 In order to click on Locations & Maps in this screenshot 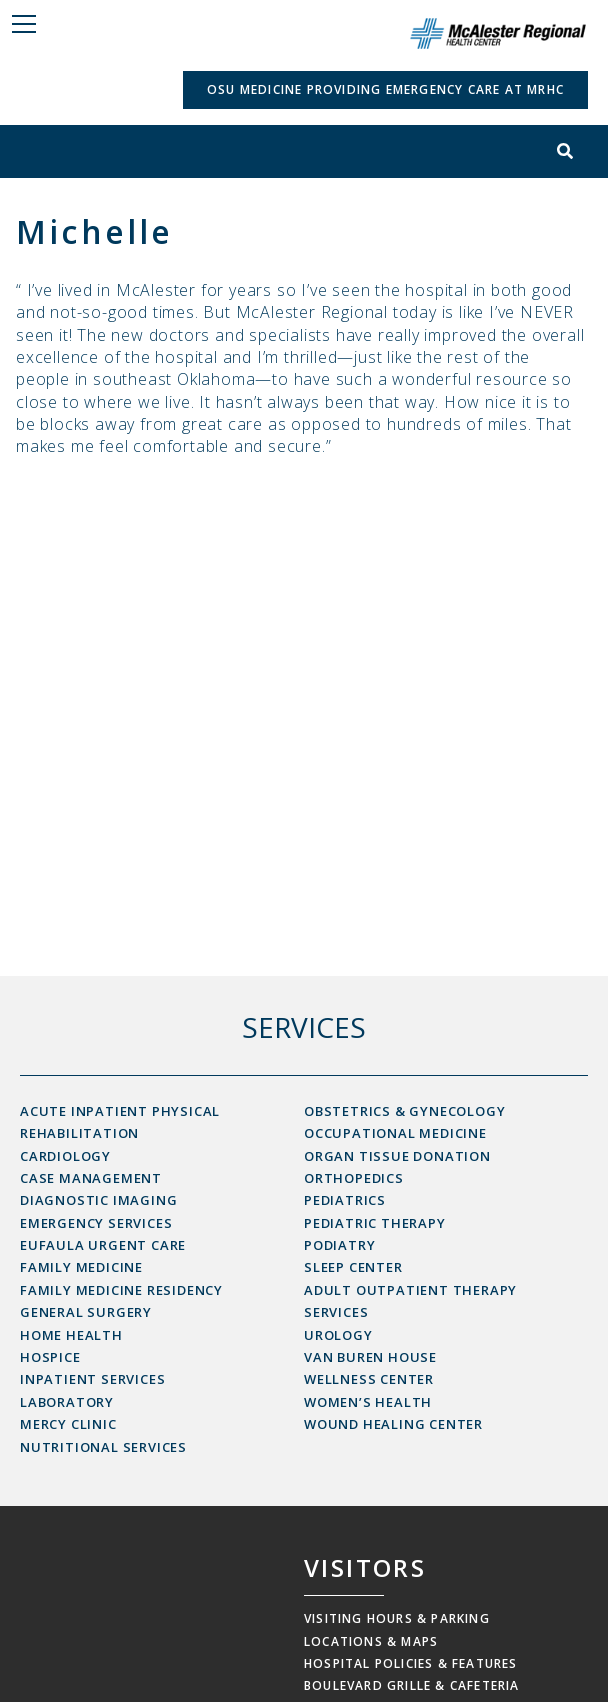, I will do `click(371, 1641)`.